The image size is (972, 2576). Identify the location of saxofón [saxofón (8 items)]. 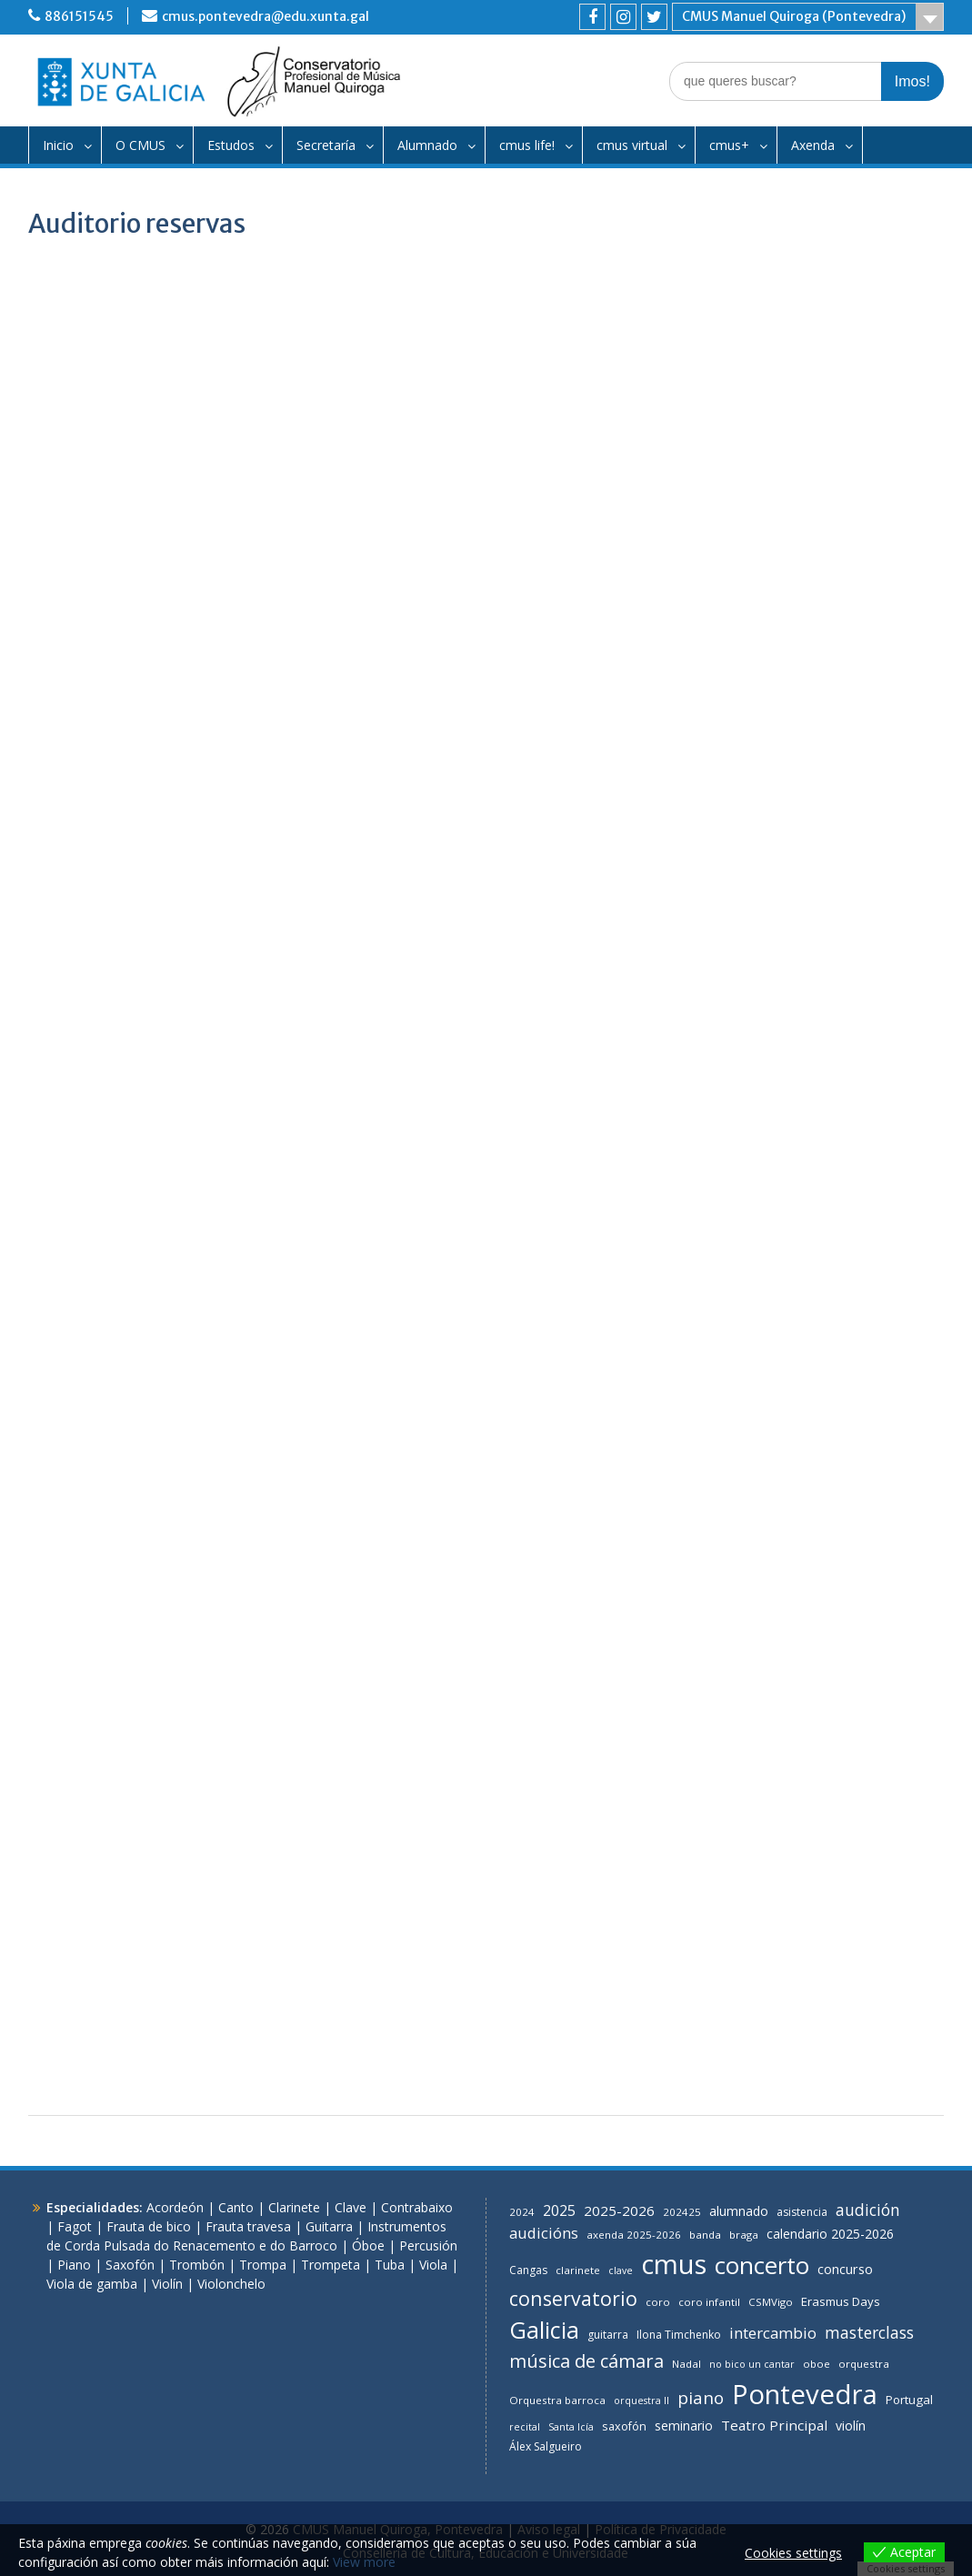
(624, 2426).